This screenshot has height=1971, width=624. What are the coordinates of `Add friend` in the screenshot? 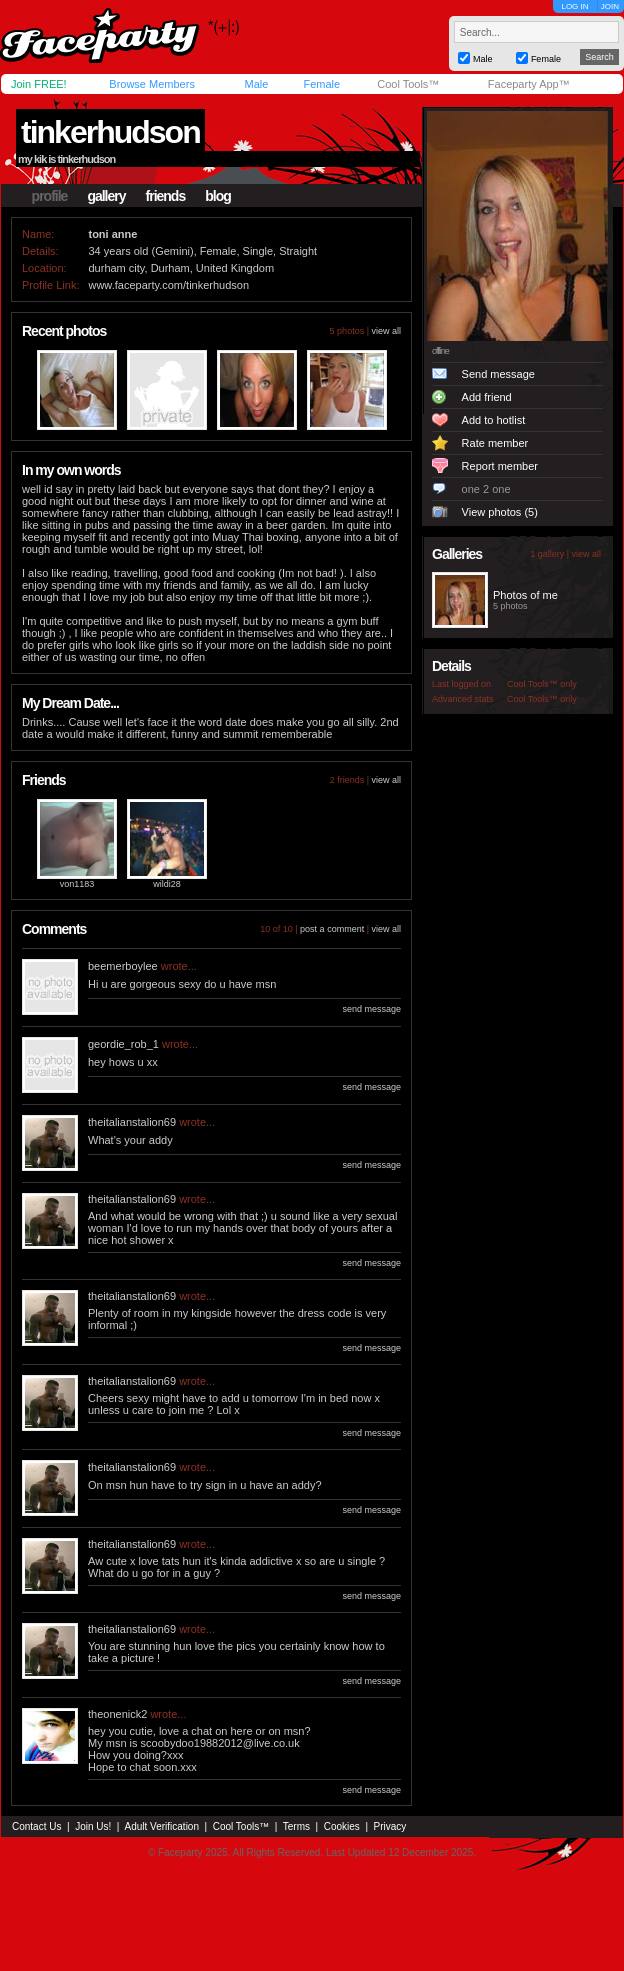 It's located at (487, 397).